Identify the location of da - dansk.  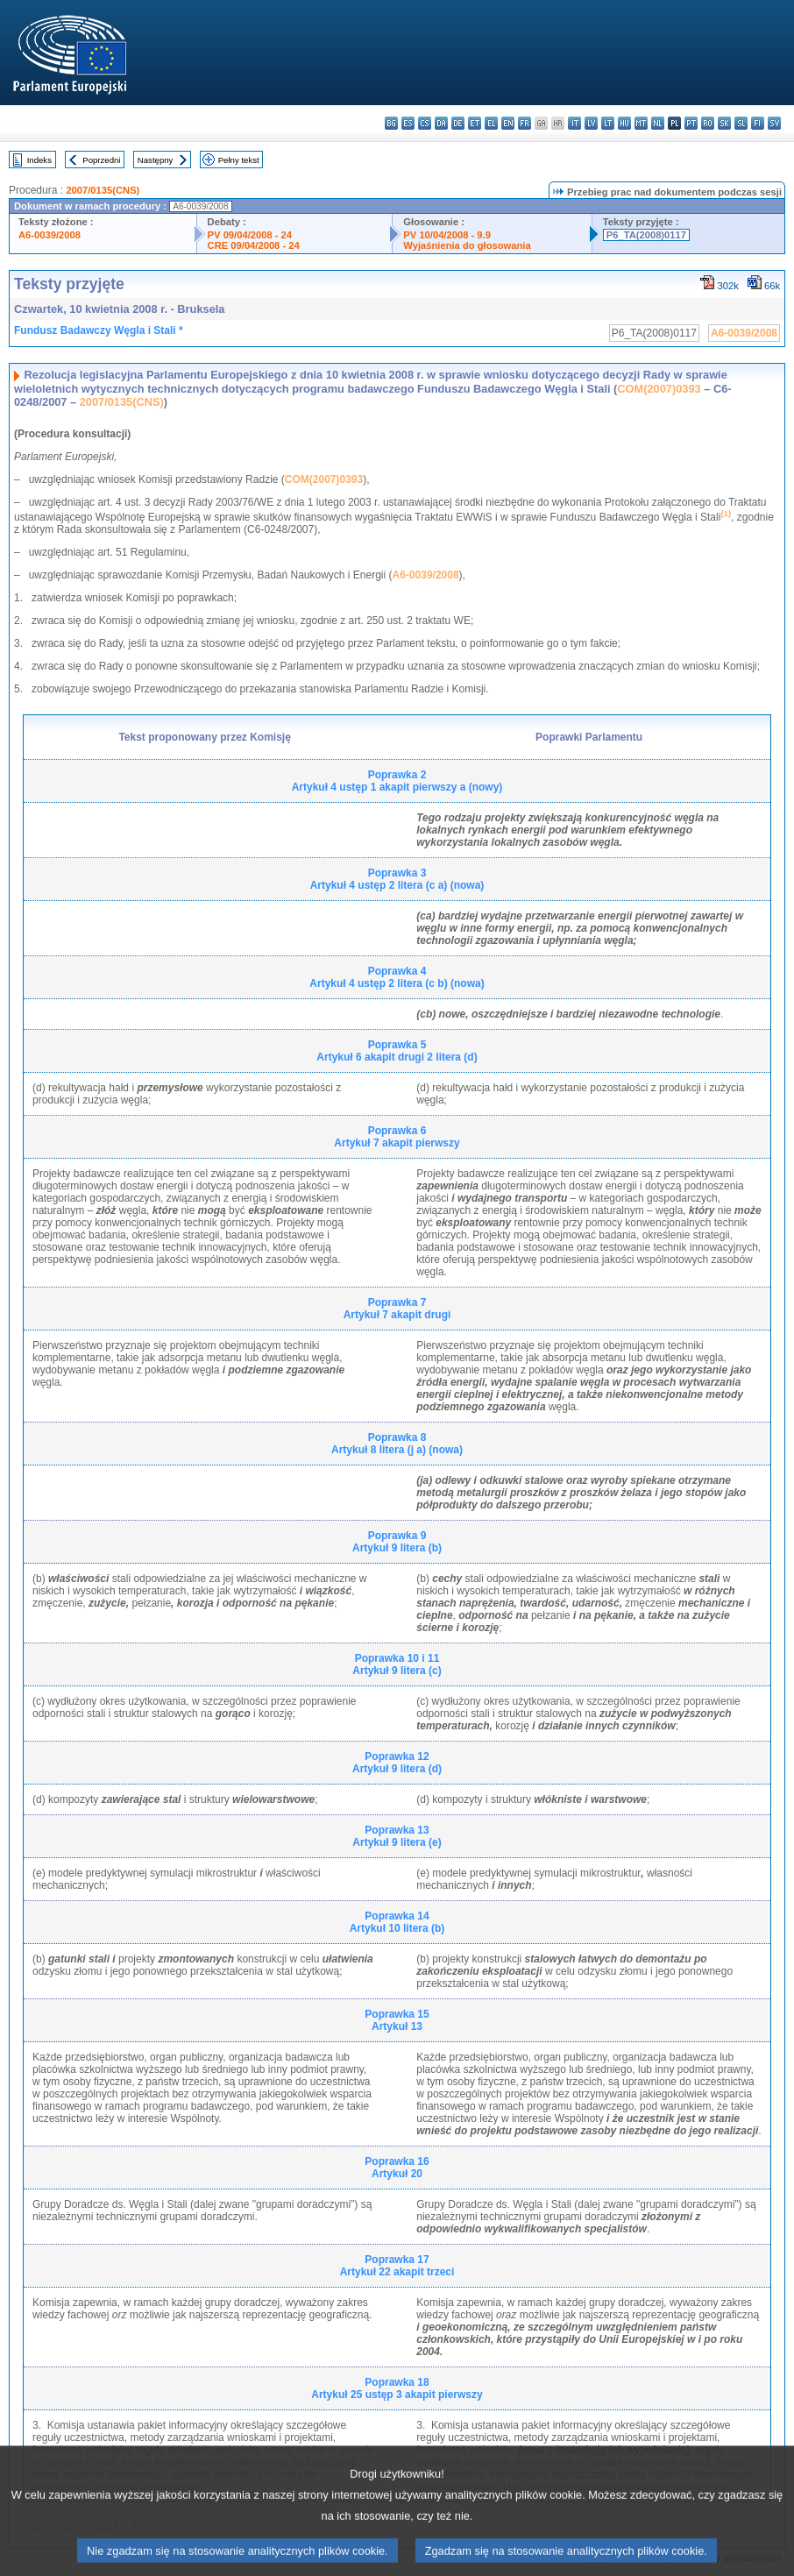
(441, 123).